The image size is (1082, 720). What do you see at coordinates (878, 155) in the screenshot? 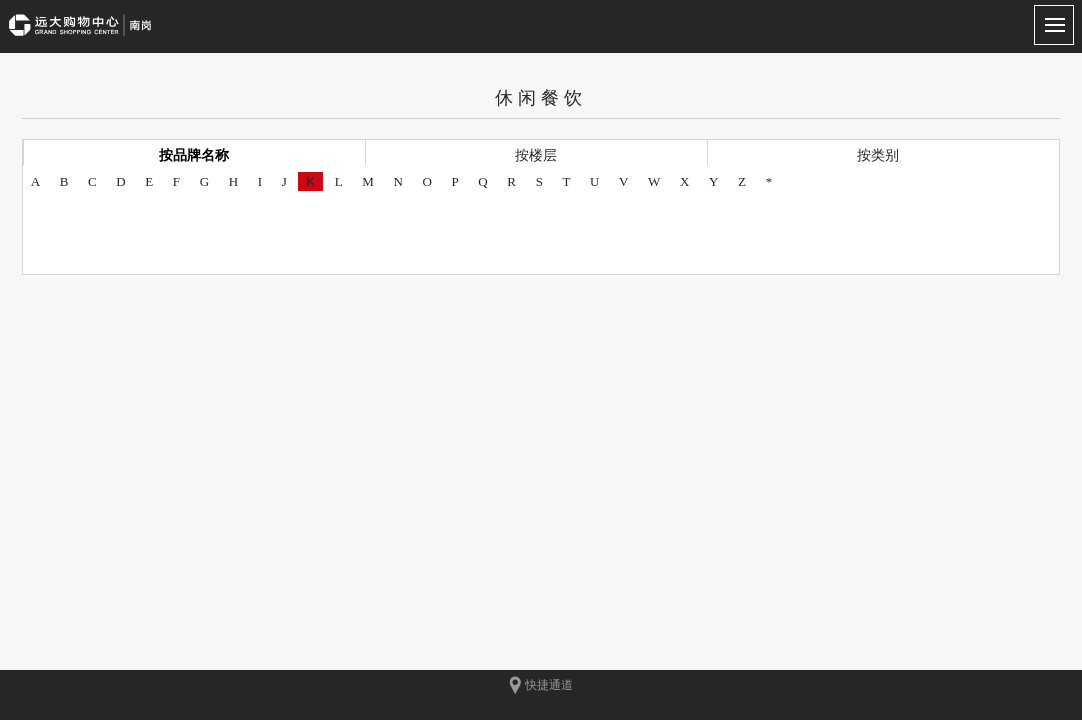
I see `按类别` at bounding box center [878, 155].